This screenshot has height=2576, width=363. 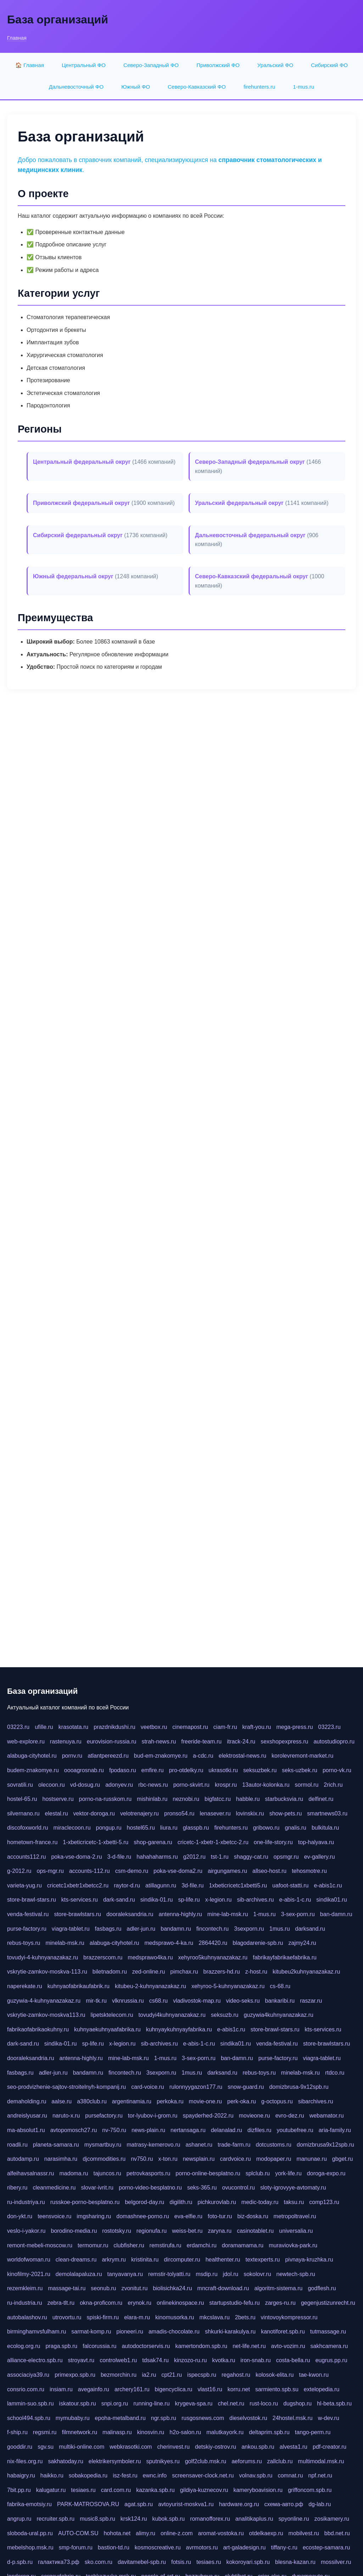 I want to click on kalugatur.ru, so click(x=51, y=2490).